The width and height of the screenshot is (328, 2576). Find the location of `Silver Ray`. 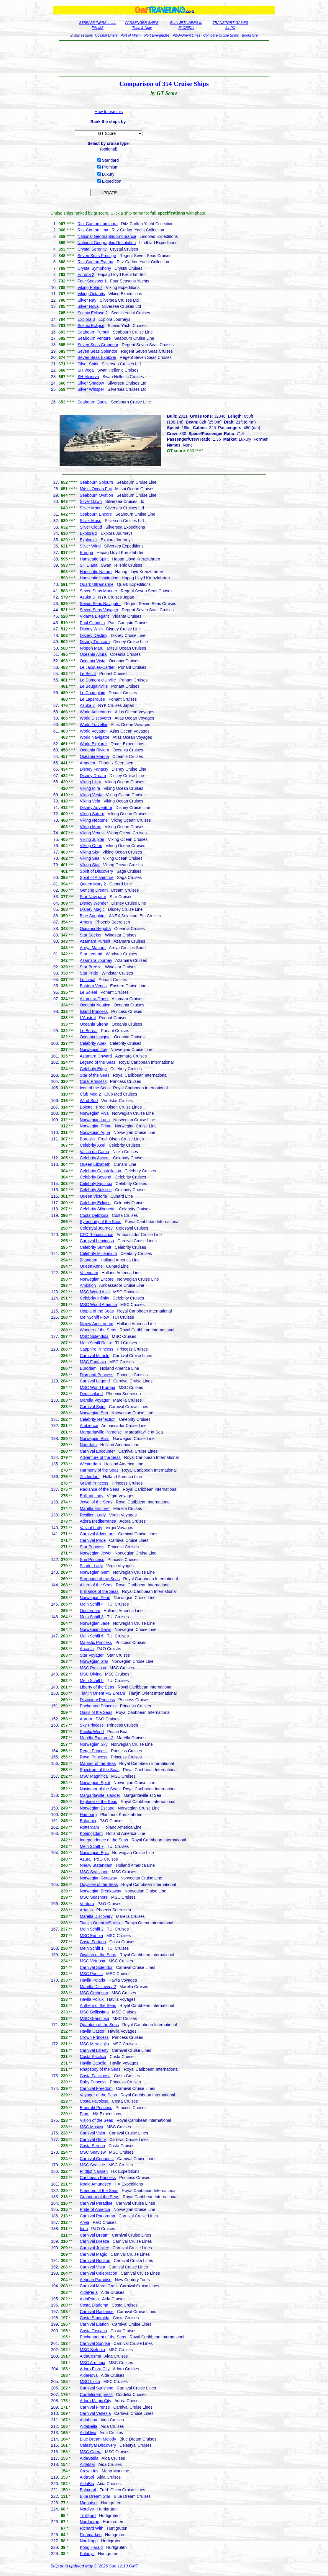

Silver Ray is located at coordinates (87, 300).